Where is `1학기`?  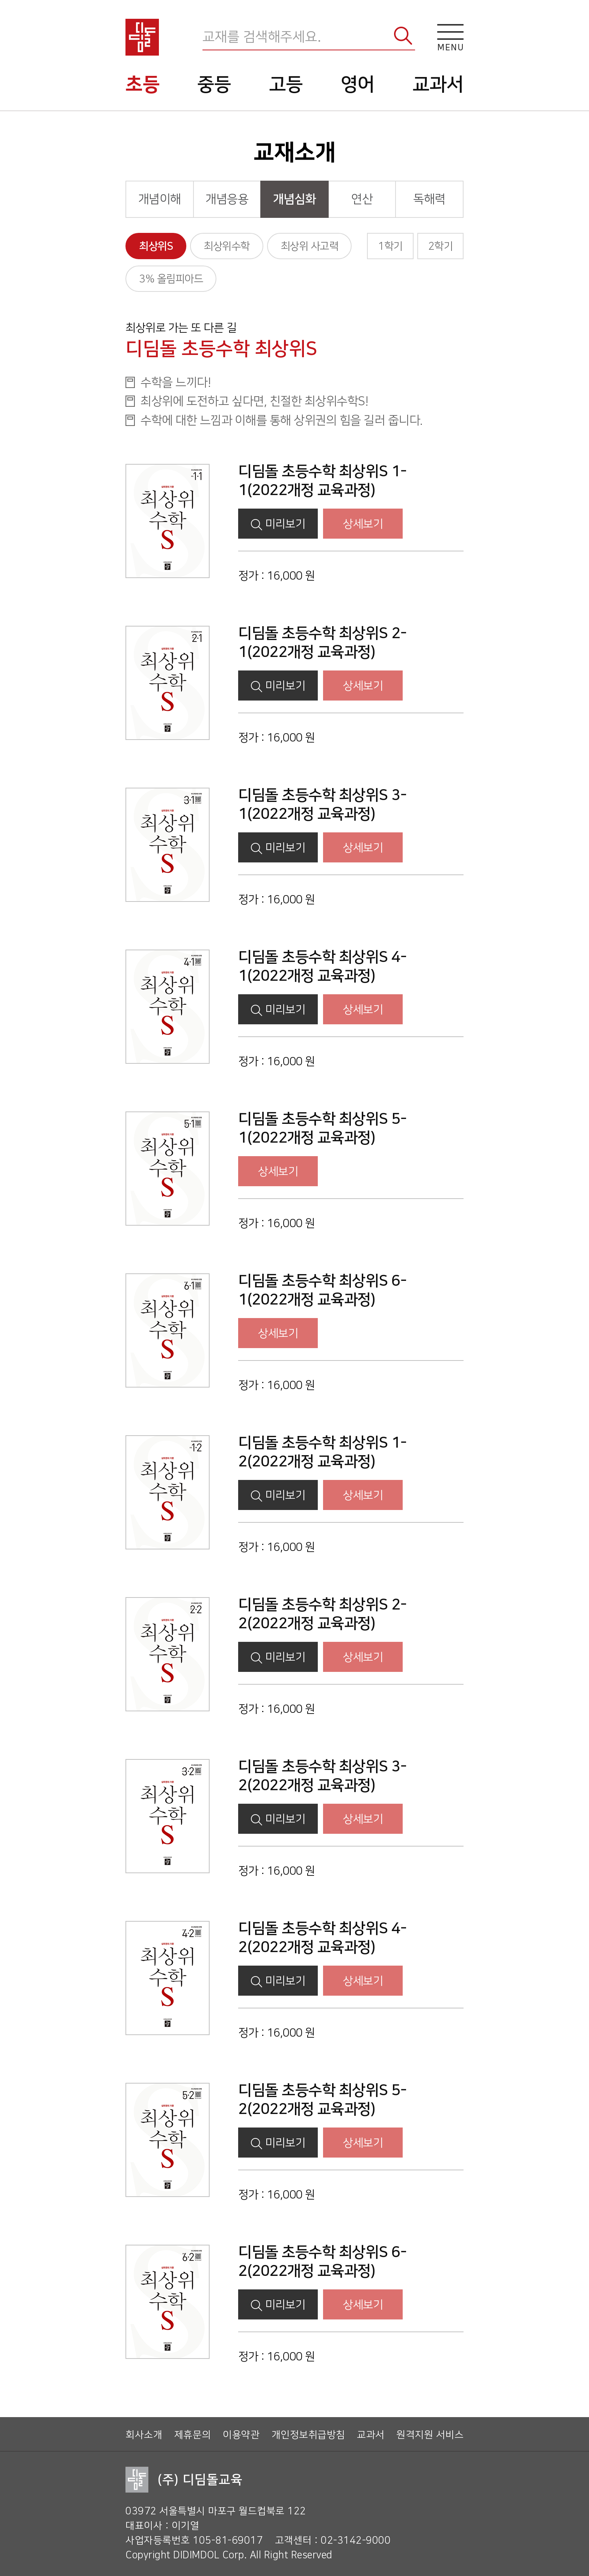
1학기 is located at coordinates (390, 246).